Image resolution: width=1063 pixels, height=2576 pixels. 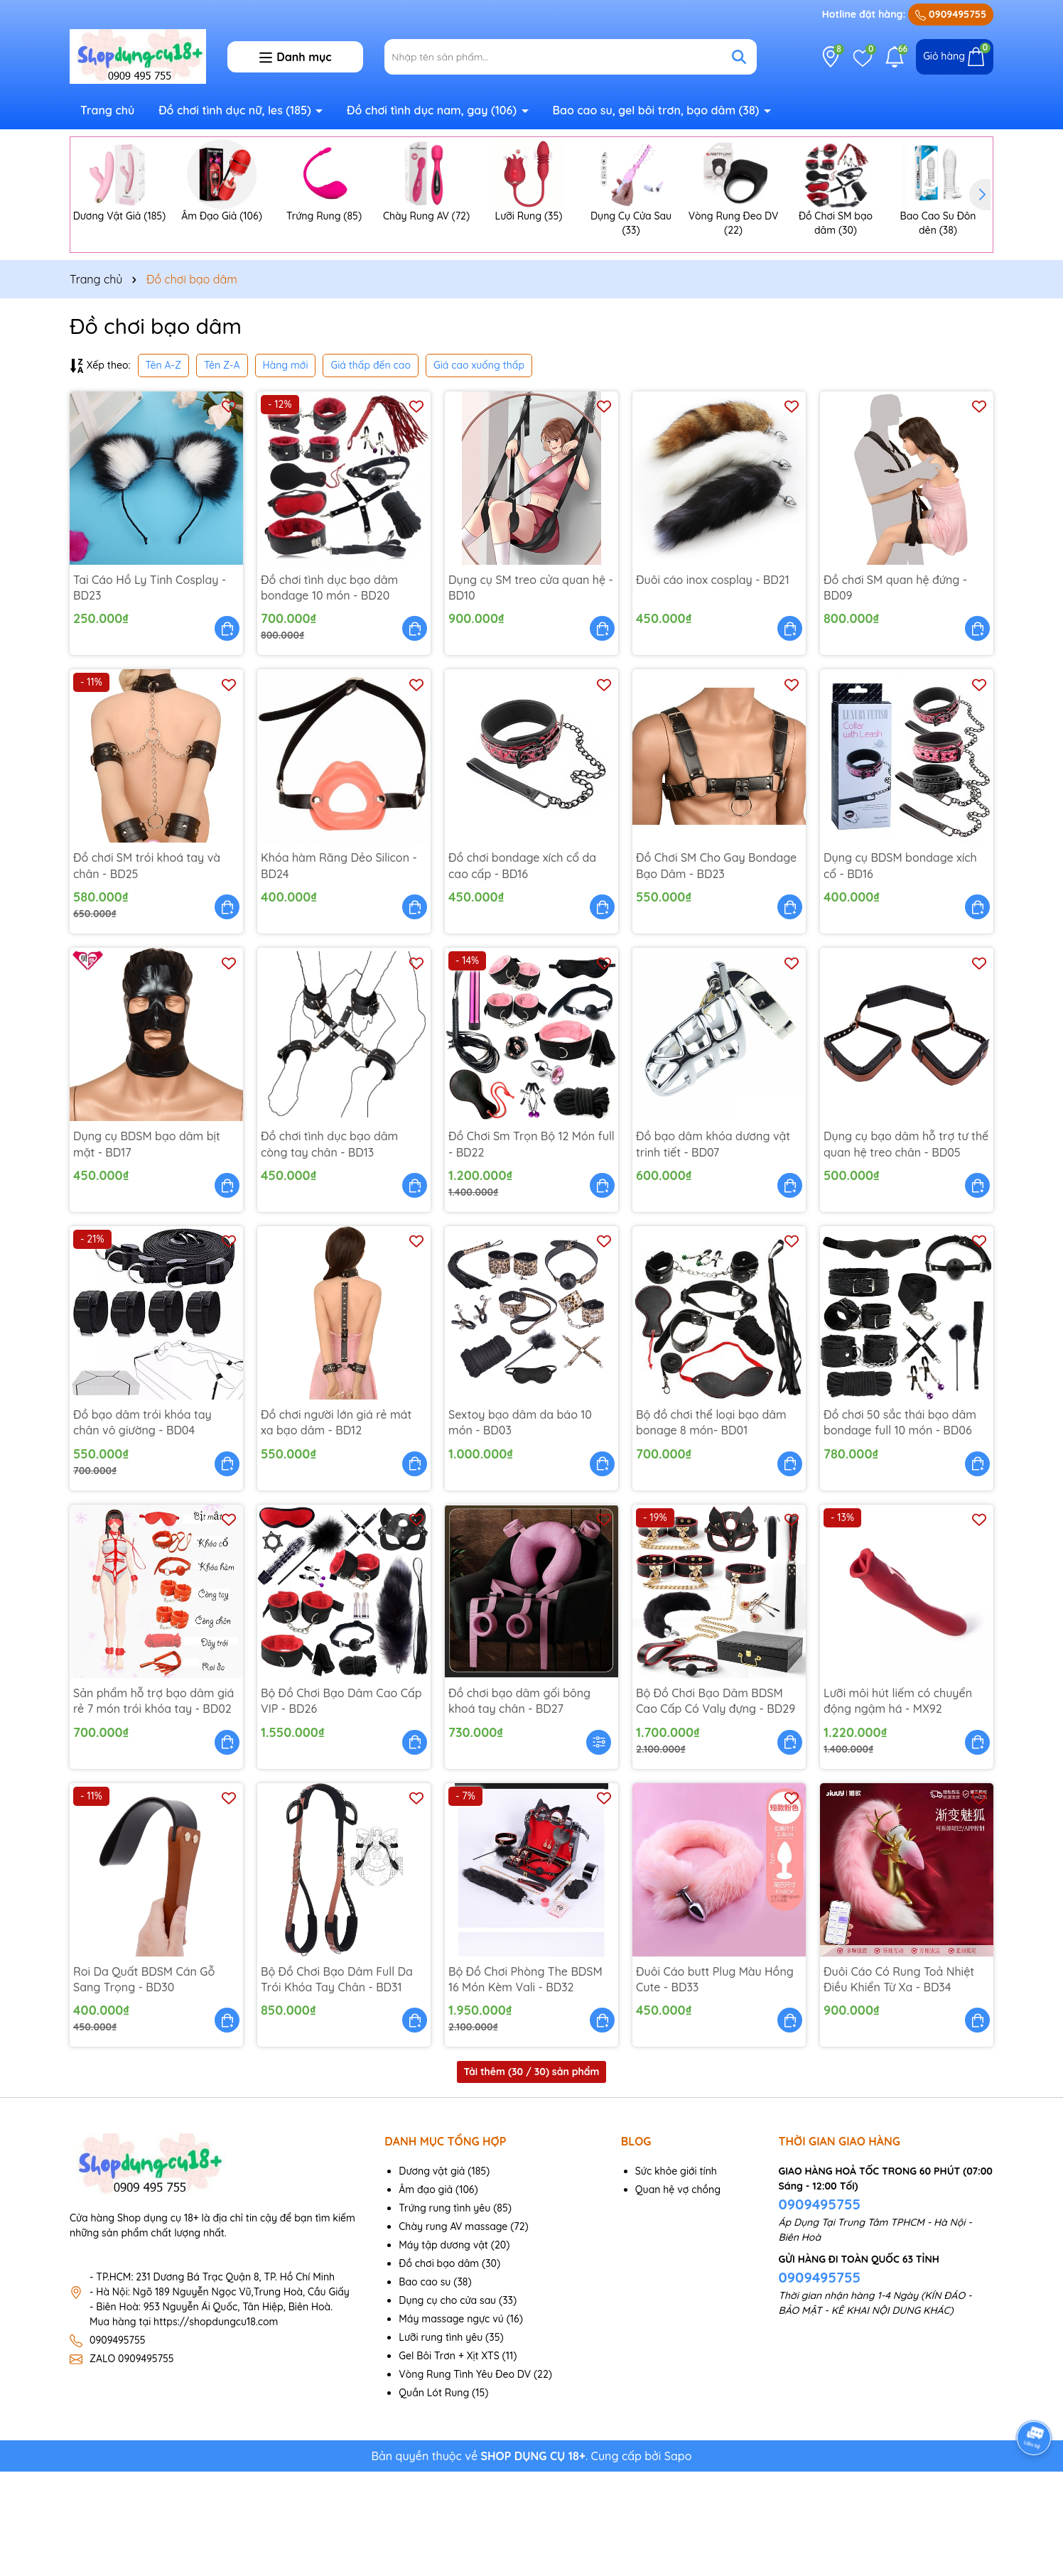 I want to click on Tai Cáo Hồ Ly Tinh Cosplay - BD23, so click(x=149, y=692).